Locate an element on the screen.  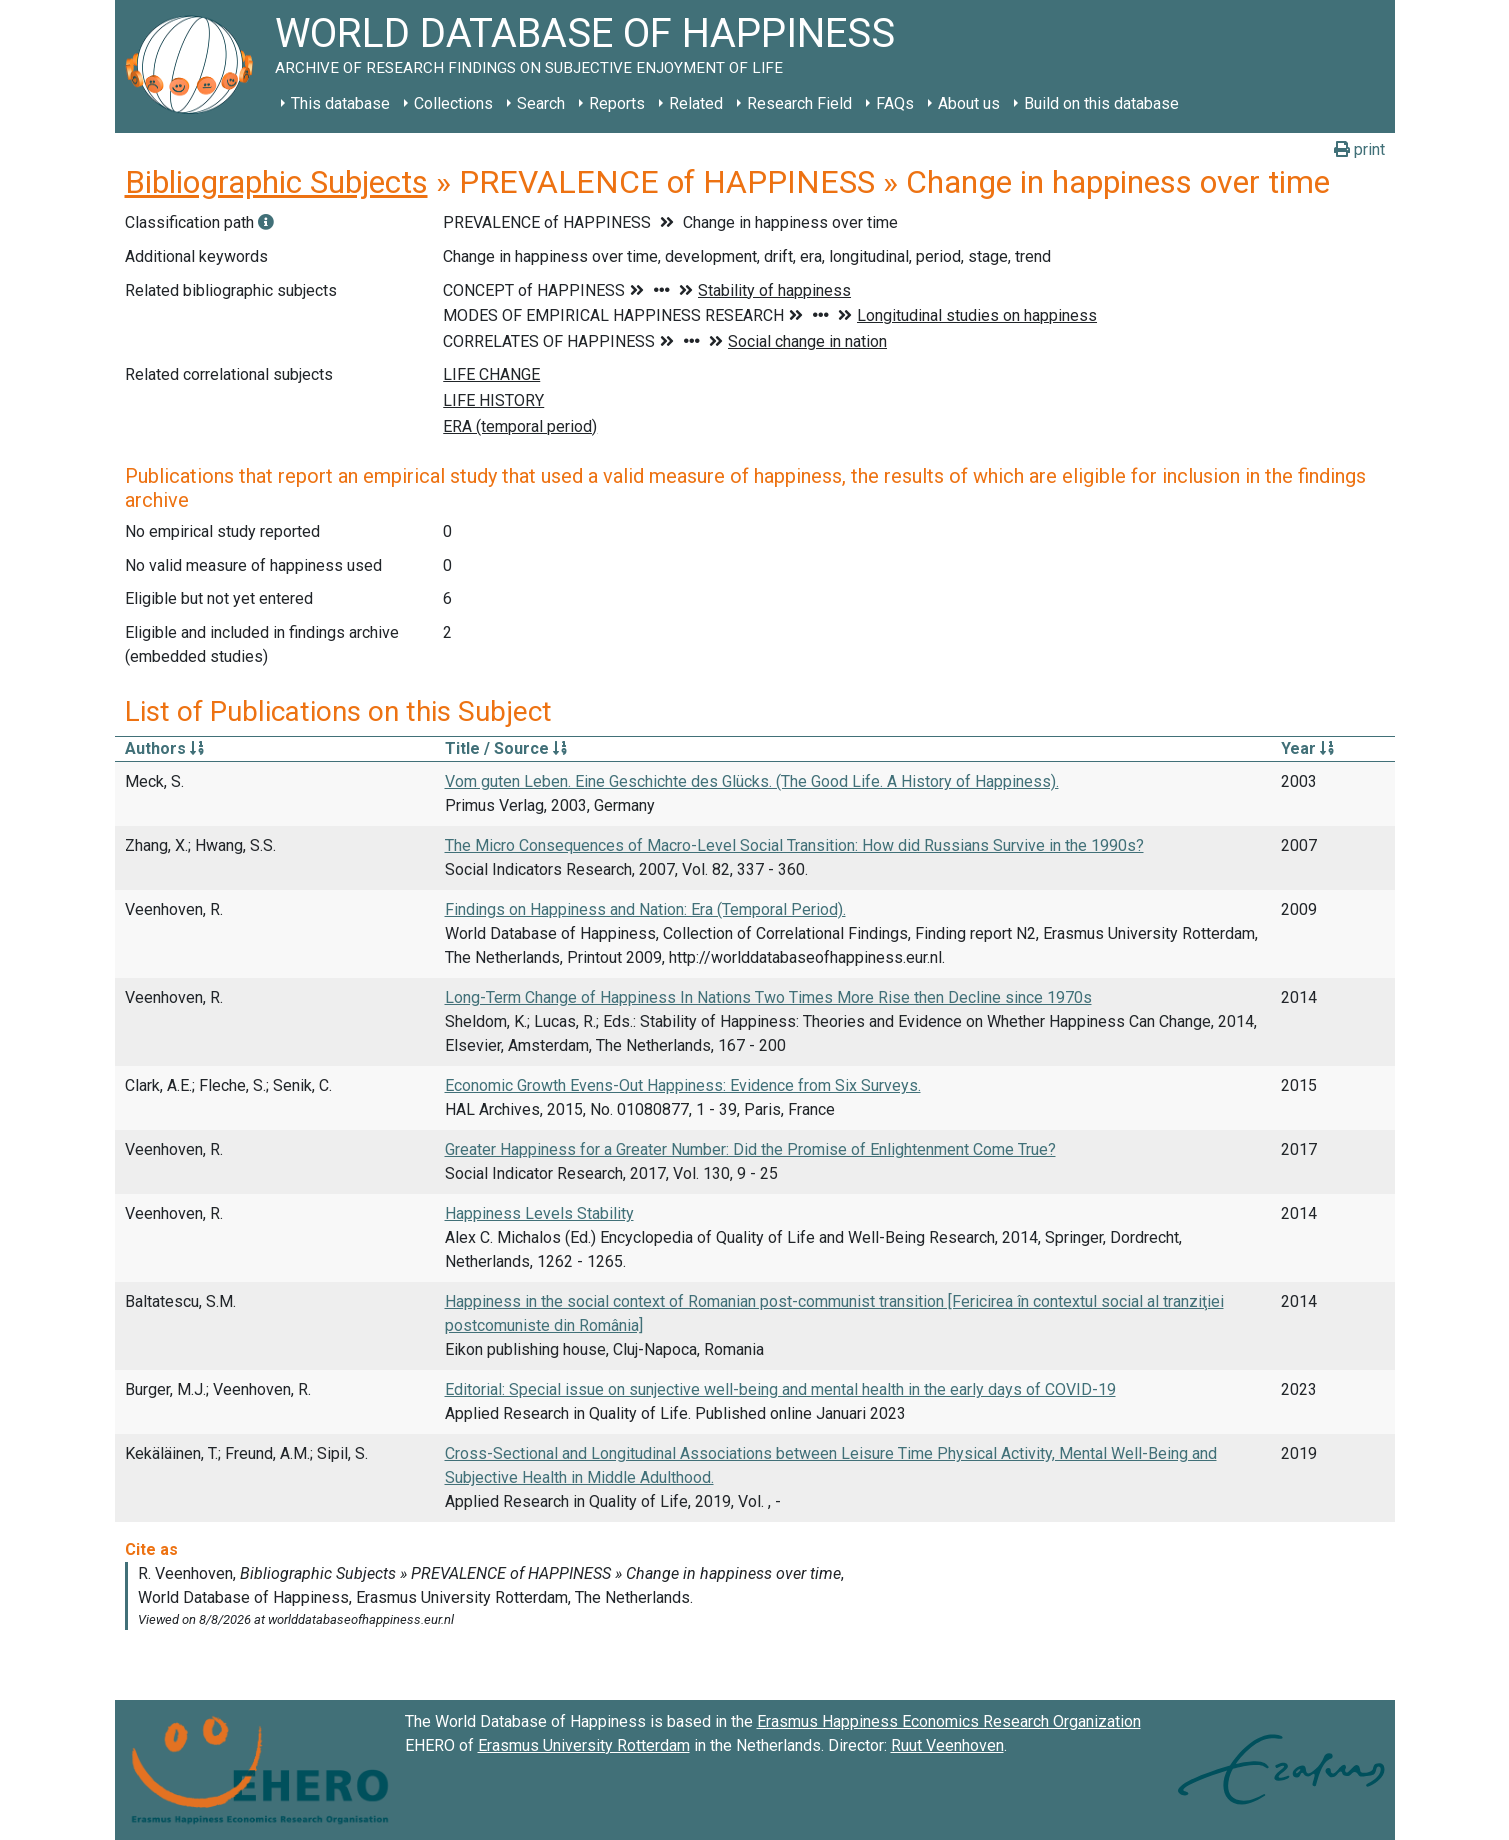
Title / Source is located at coordinates (506, 748).